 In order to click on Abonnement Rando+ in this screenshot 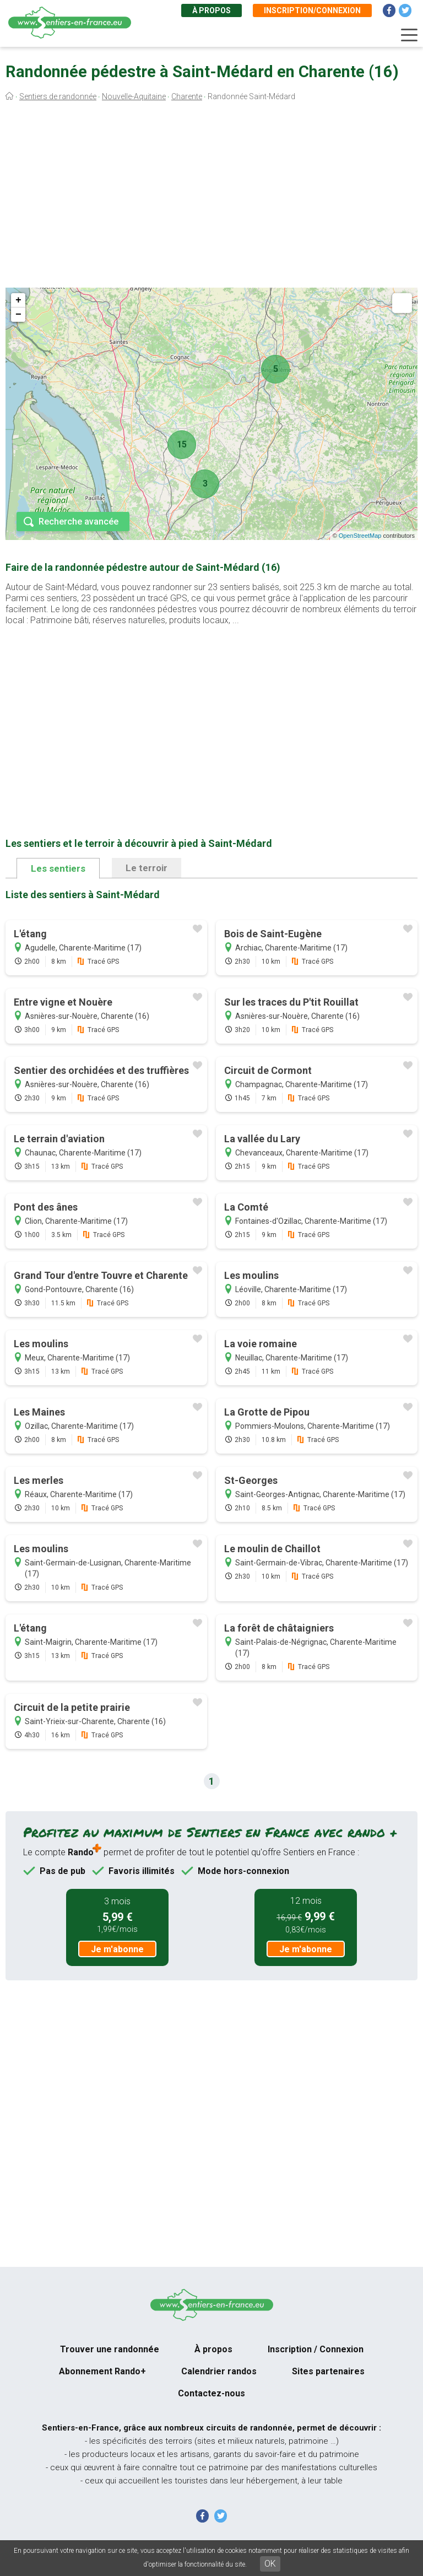, I will do `click(102, 2371)`.